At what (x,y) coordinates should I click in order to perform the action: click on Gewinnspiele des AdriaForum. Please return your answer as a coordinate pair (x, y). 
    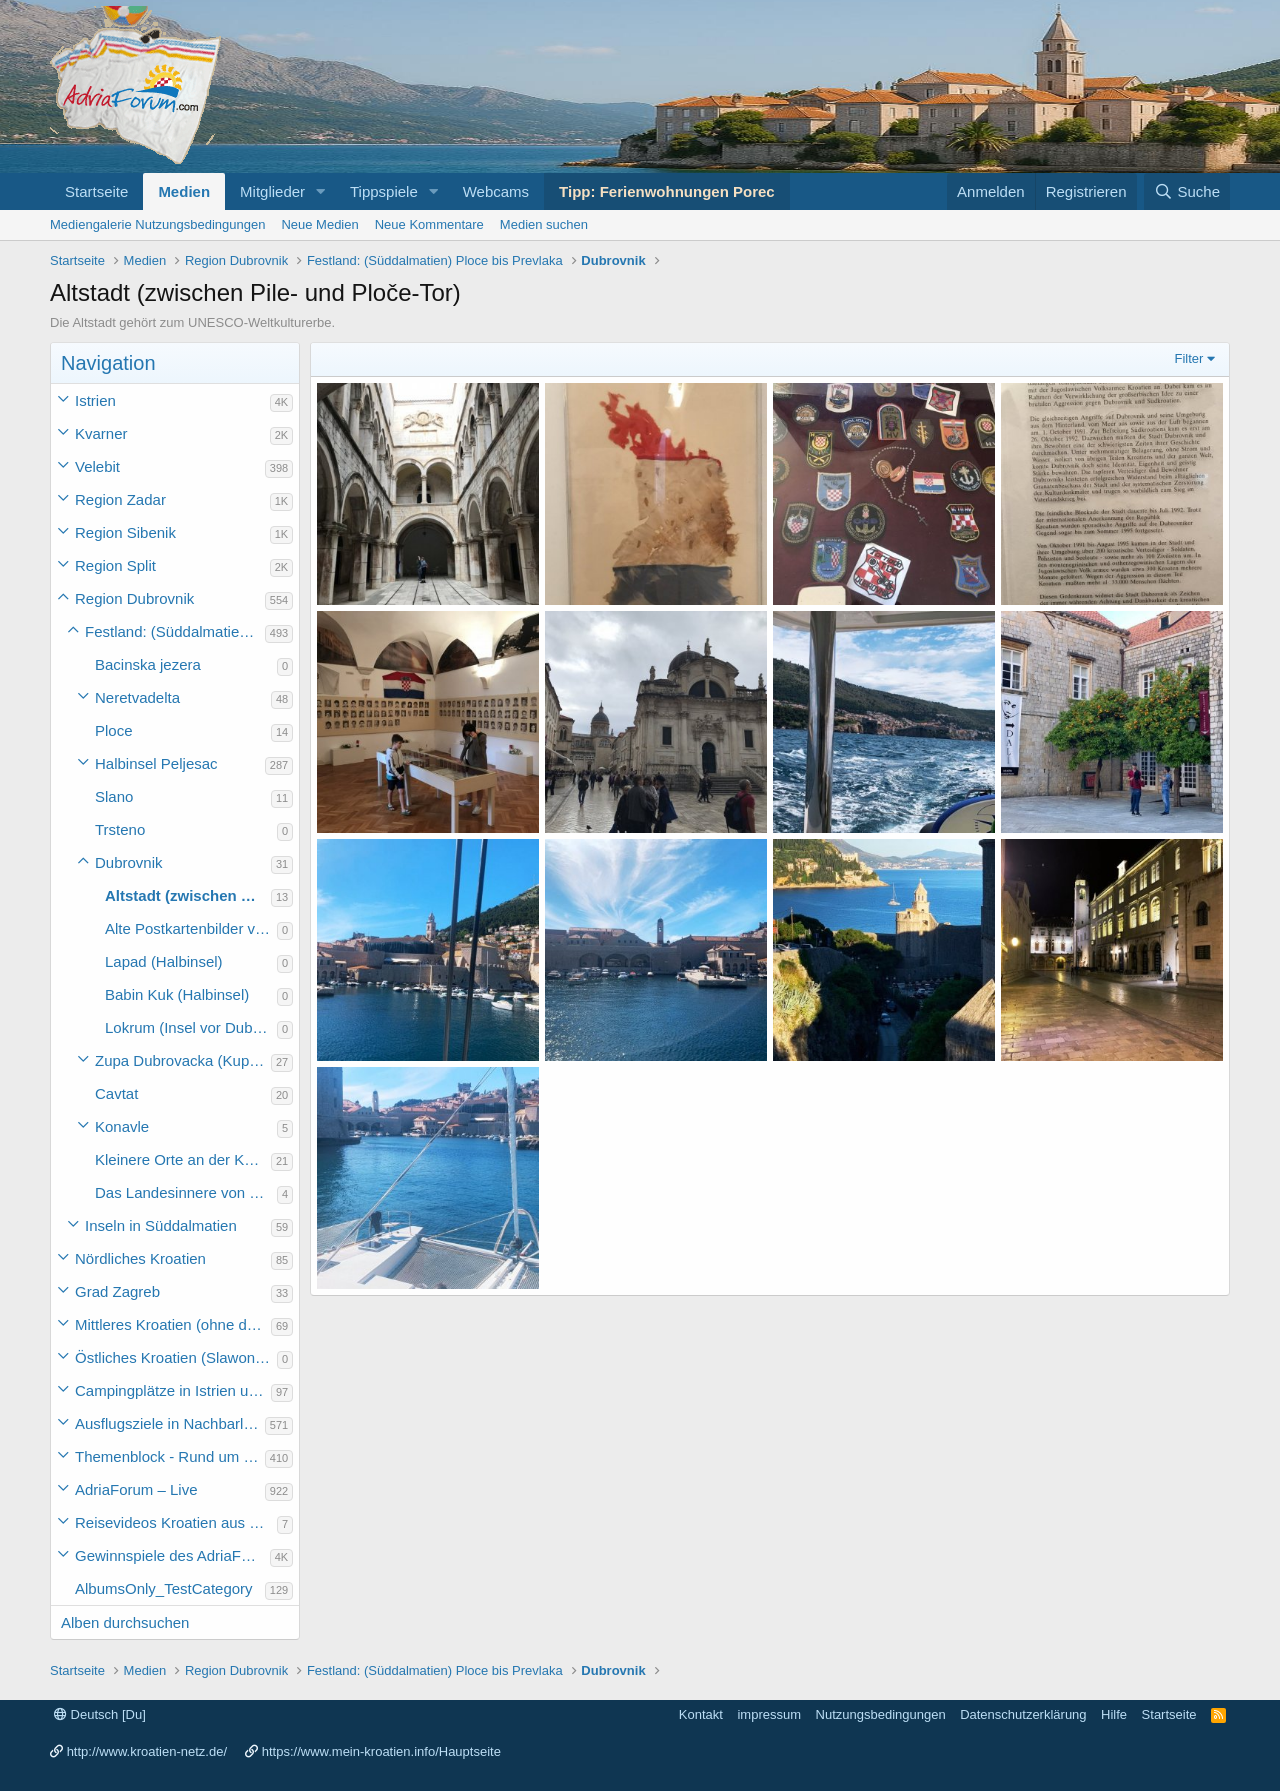
    Looking at the image, I should click on (172, 1555).